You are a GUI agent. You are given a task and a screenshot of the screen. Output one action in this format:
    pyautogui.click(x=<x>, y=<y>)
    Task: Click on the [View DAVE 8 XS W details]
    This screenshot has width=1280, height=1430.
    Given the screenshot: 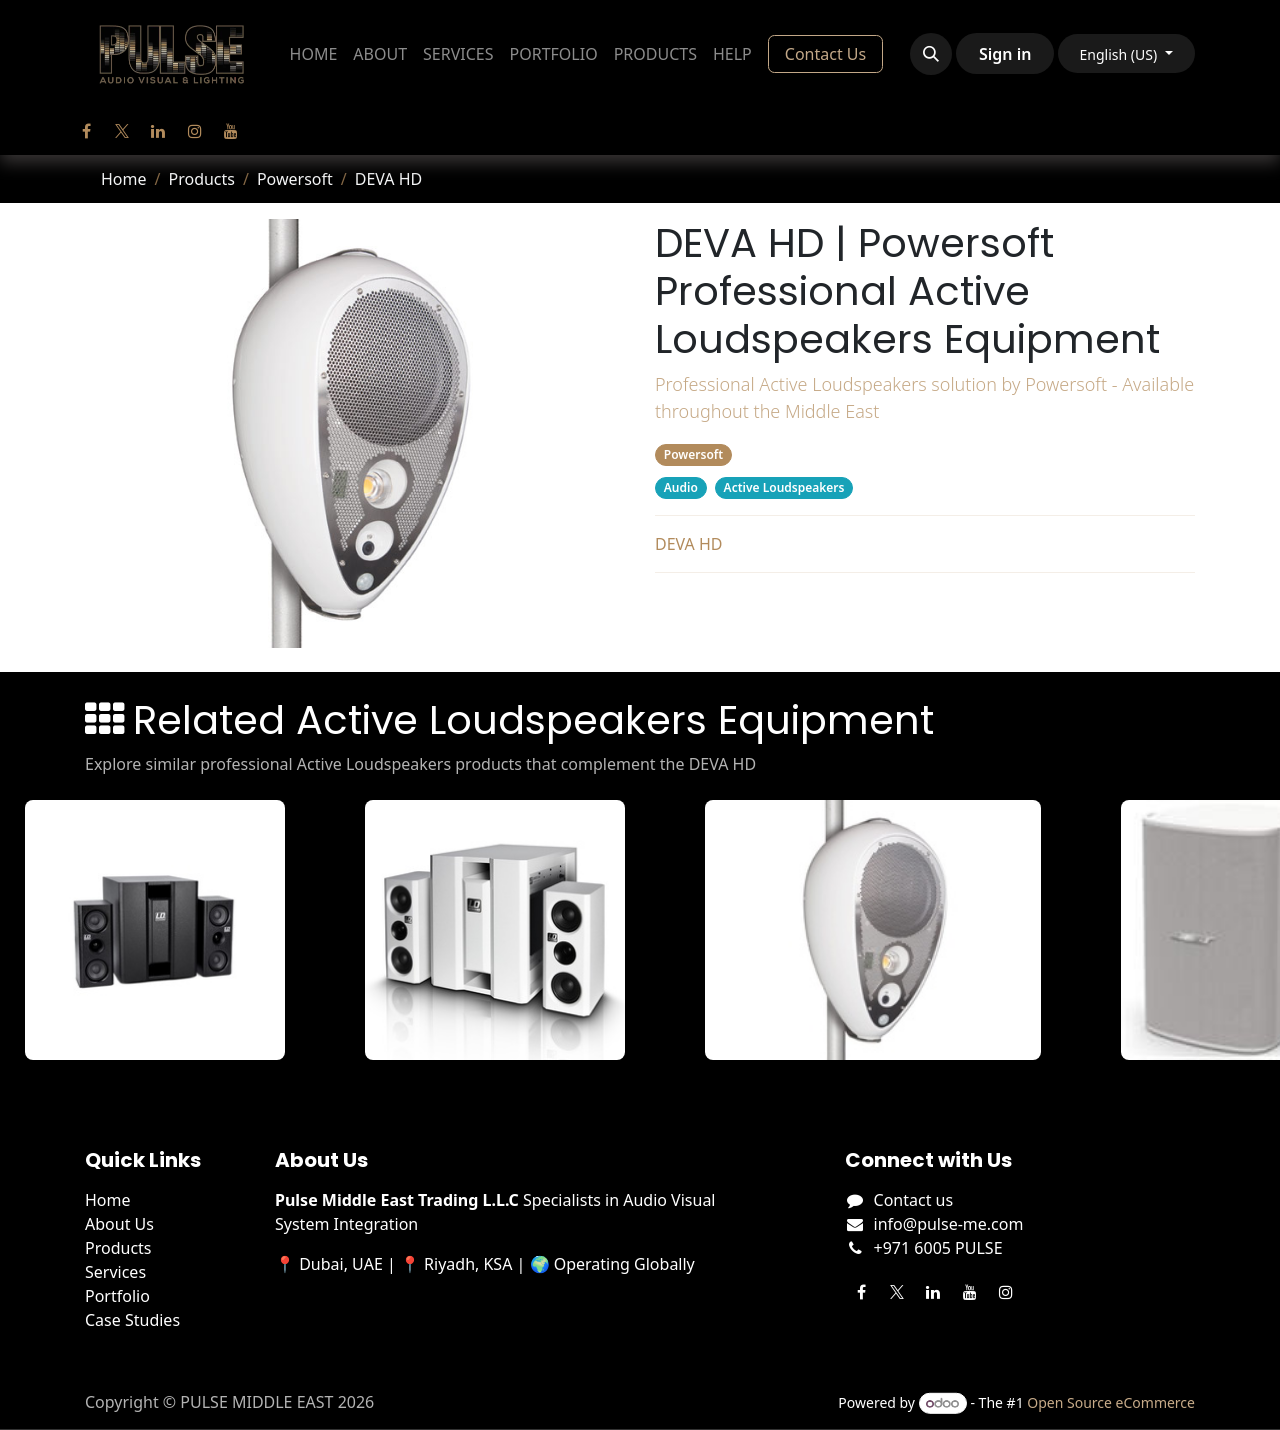 What is the action you would take?
    pyautogui.click(x=517, y=930)
    